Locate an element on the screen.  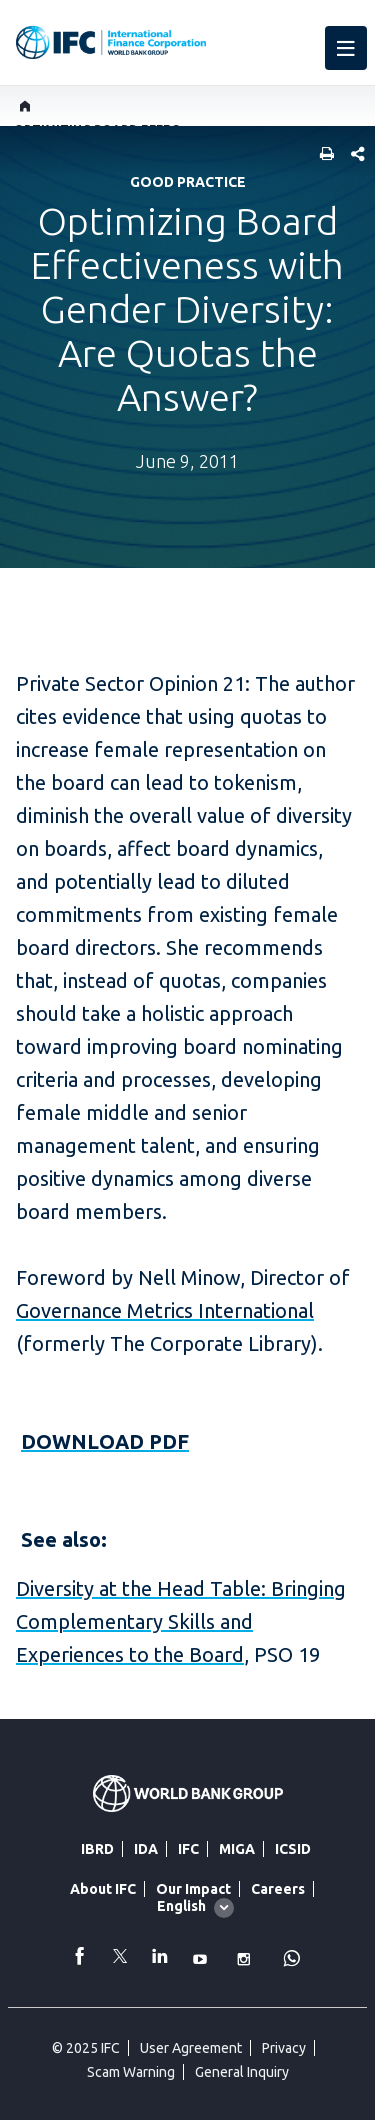
English is located at coordinates (181, 1906).